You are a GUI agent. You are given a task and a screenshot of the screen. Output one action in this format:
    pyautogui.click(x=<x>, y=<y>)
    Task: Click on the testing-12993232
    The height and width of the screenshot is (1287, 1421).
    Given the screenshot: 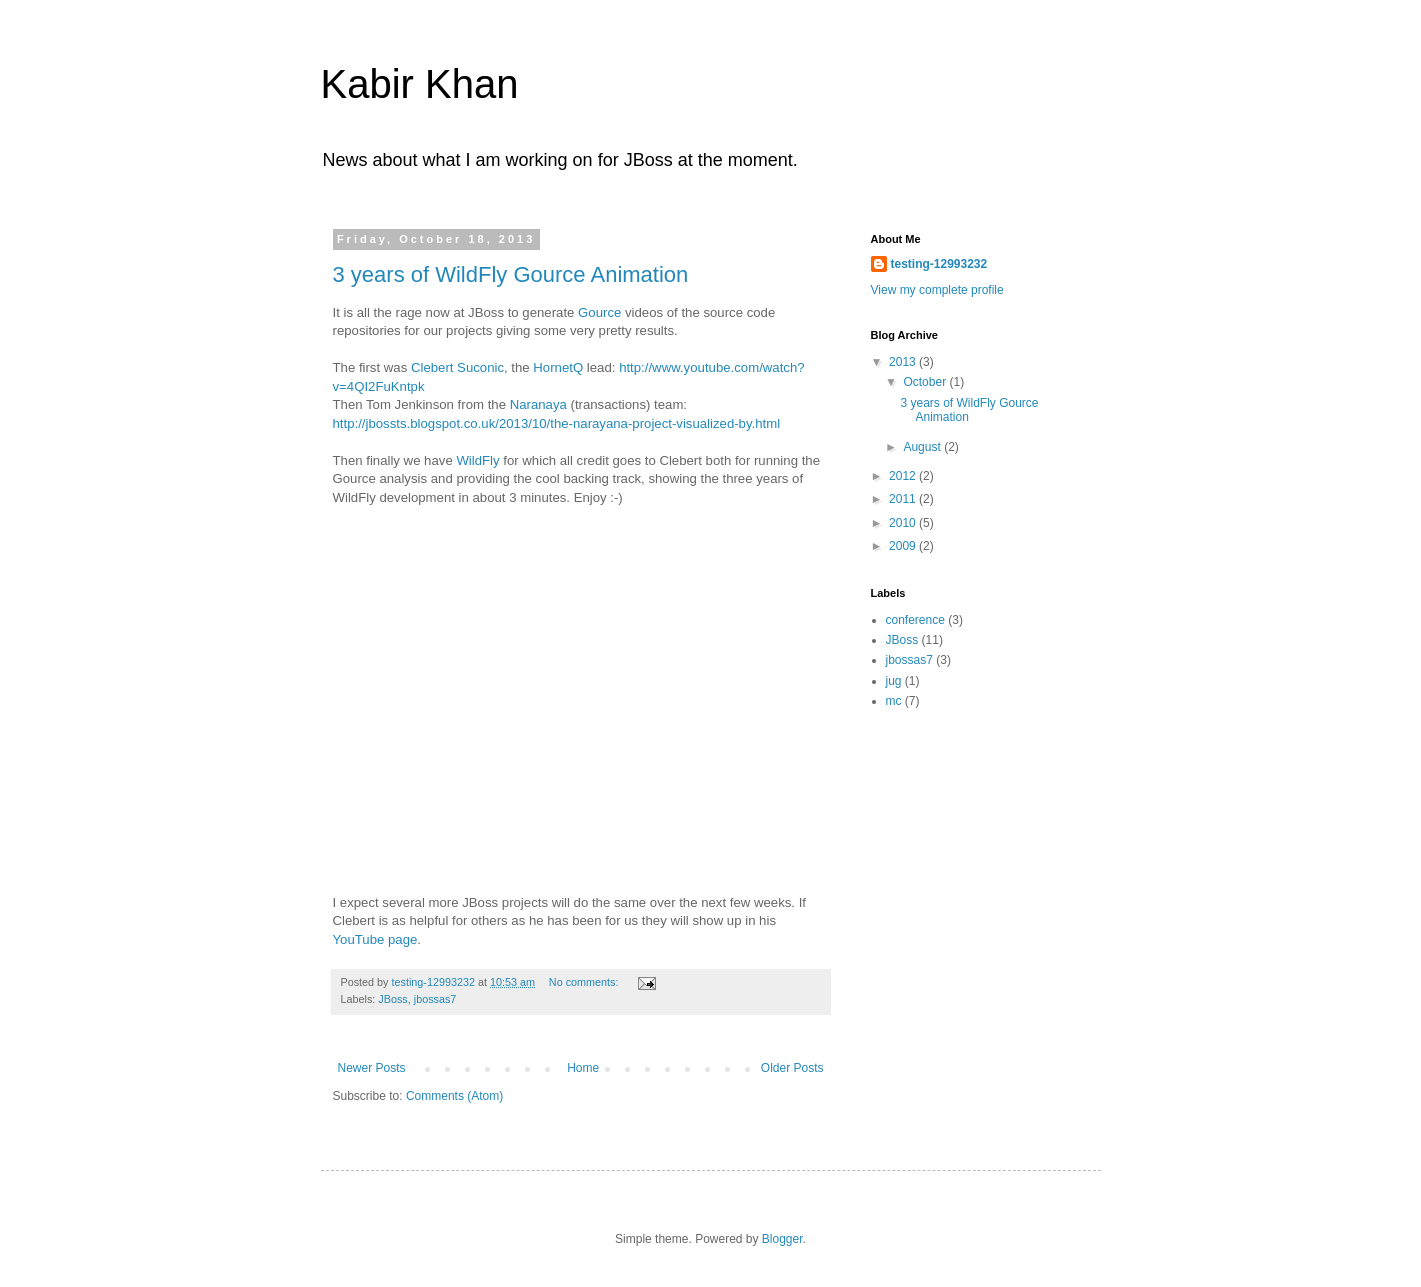 What is the action you would take?
    pyautogui.click(x=939, y=264)
    